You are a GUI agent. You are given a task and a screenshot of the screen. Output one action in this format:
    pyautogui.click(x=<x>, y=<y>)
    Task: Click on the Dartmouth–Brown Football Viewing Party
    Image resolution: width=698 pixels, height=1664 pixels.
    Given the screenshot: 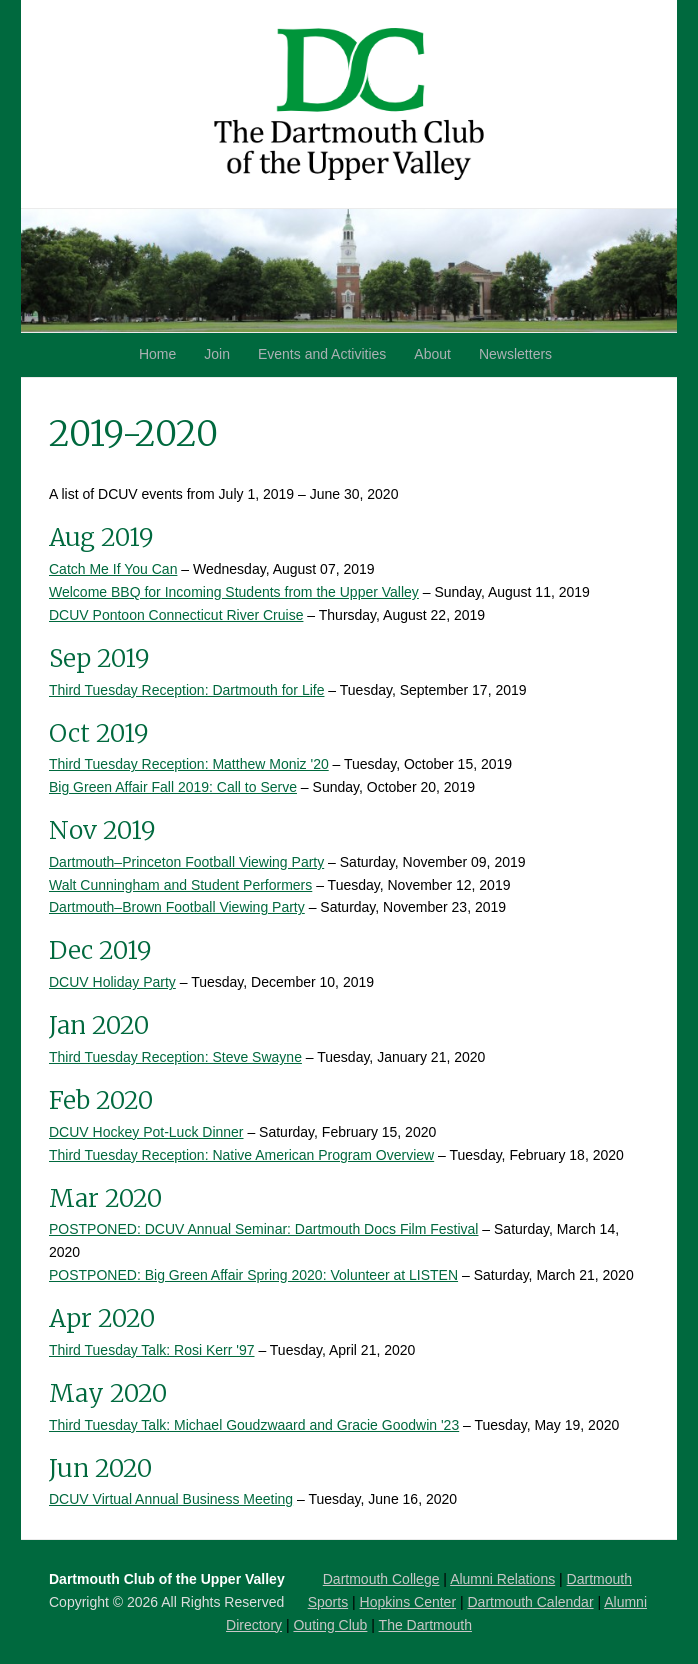 What is the action you would take?
    pyautogui.click(x=177, y=907)
    